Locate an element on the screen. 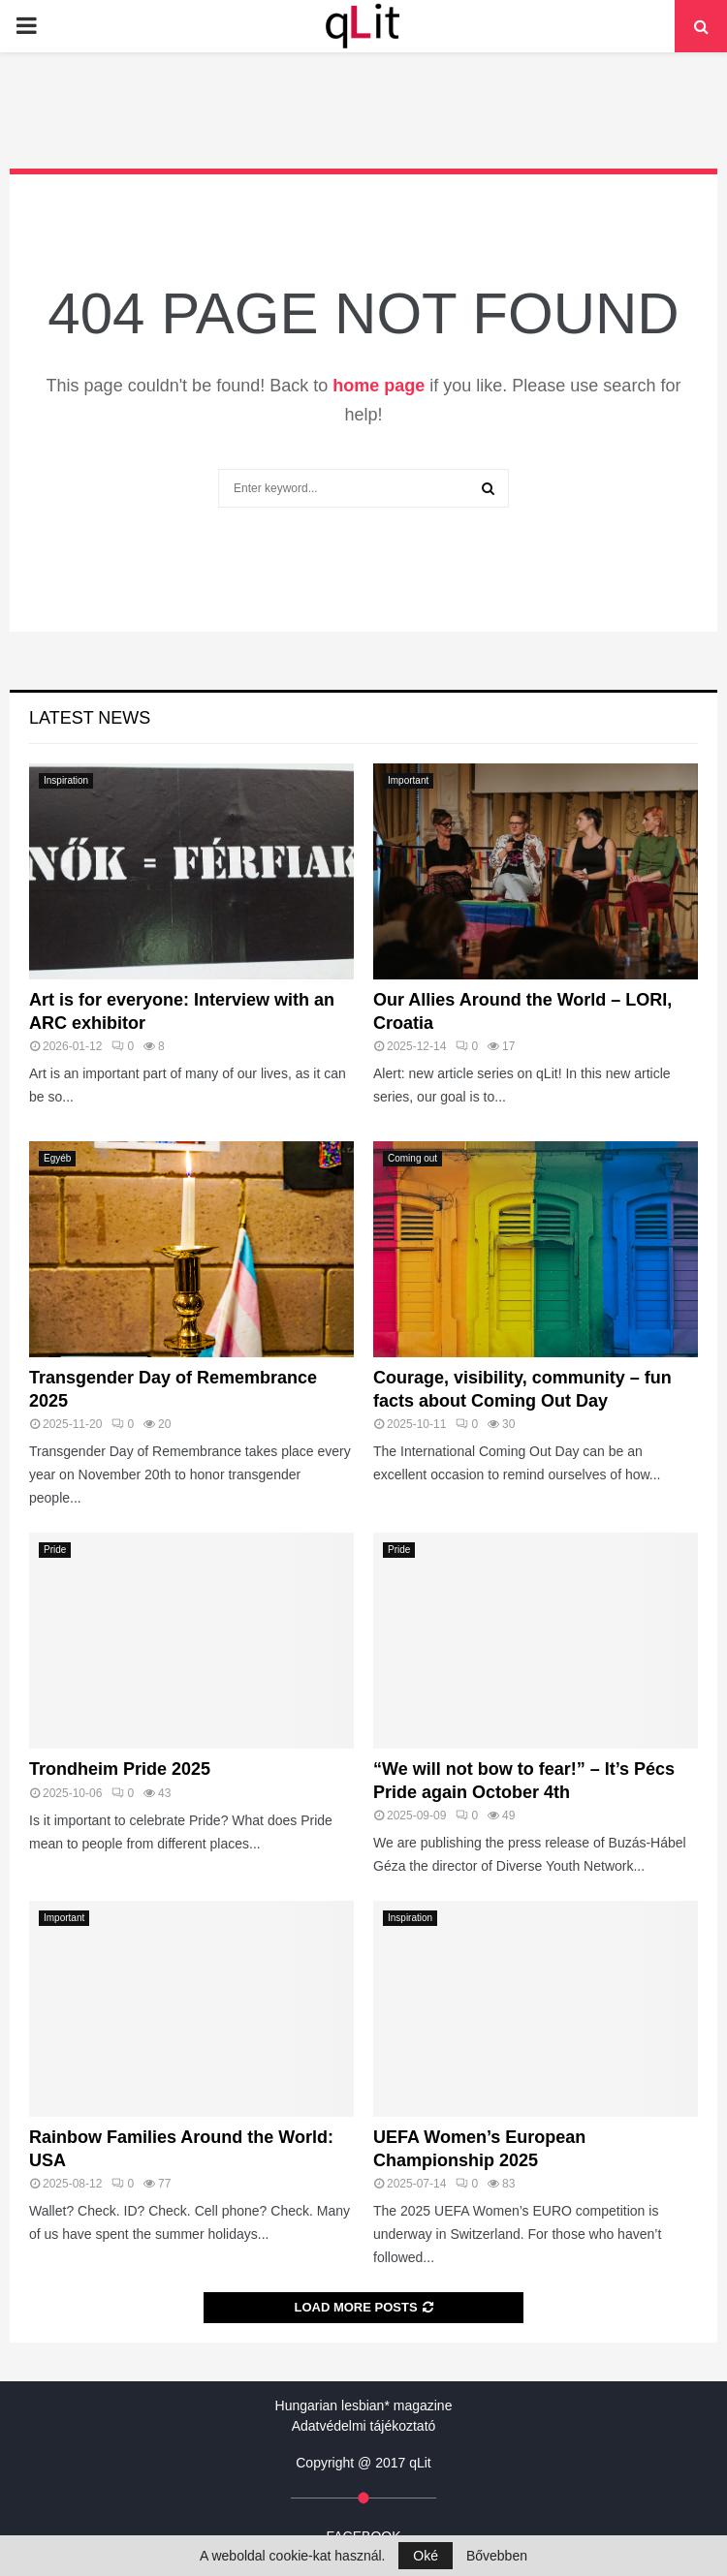 The image size is (727, 2576). Oké is located at coordinates (425, 2555).